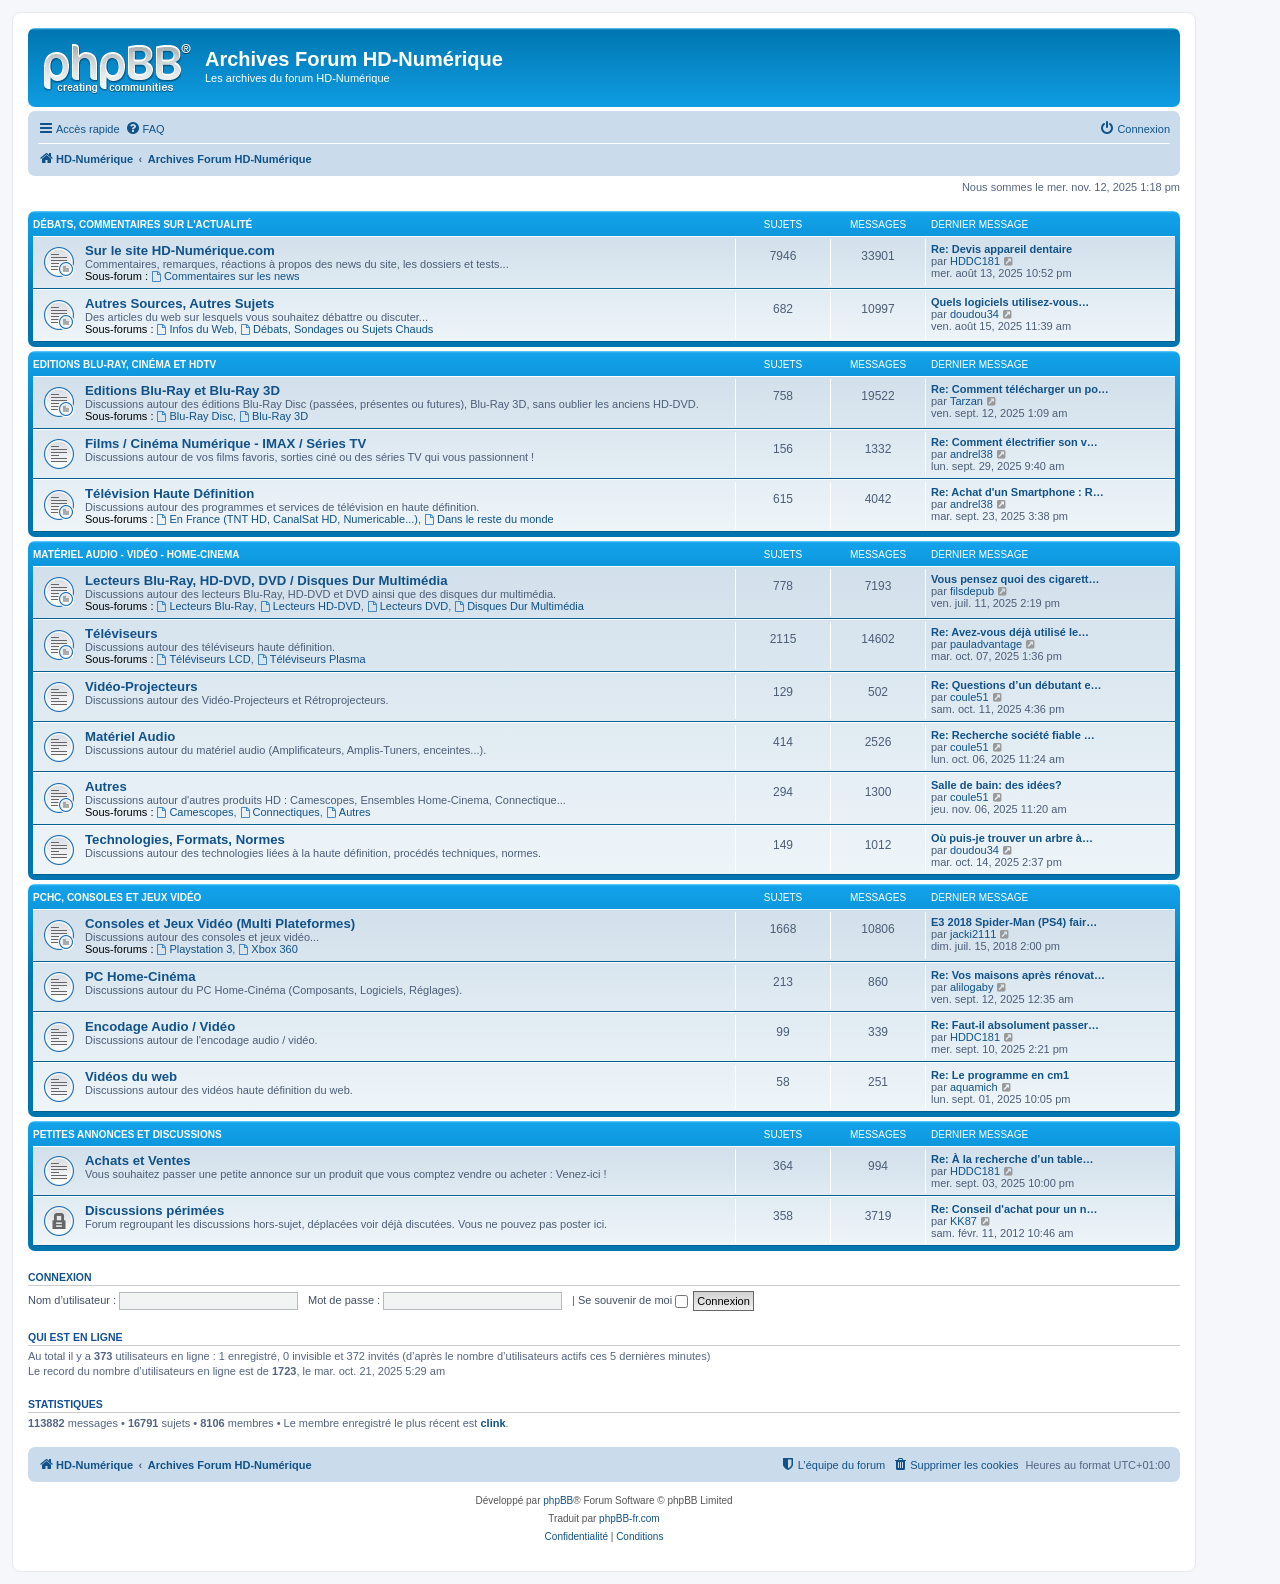  What do you see at coordinates (169, 493) in the screenshot?
I see `Télévision Haute Définition` at bounding box center [169, 493].